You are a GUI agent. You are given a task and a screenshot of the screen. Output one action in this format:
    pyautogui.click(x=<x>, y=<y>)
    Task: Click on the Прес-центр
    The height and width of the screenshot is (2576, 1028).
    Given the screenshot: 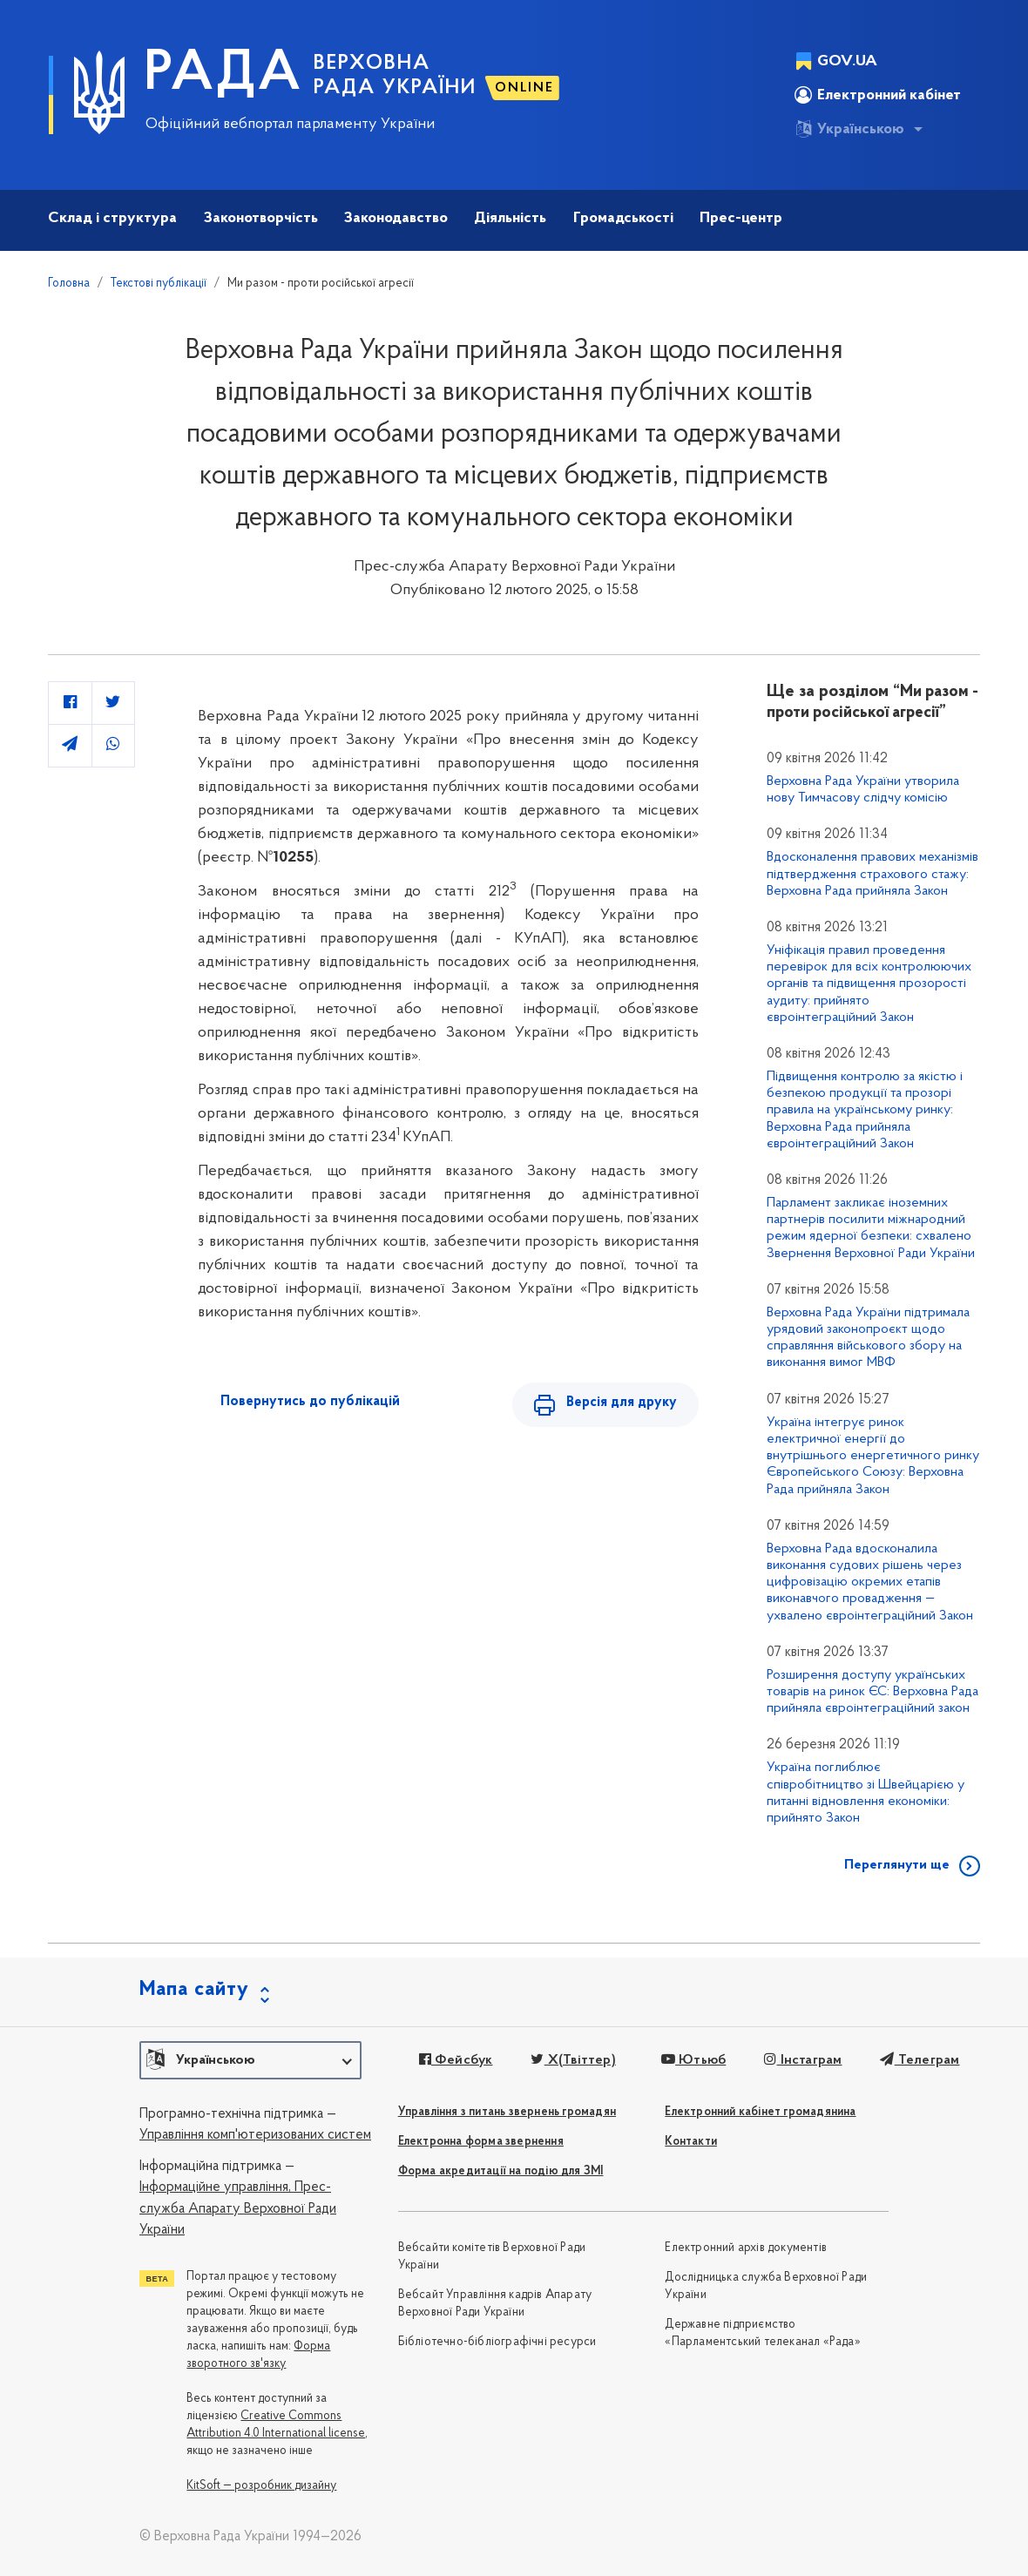 What is the action you would take?
    pyautogui.click(x=741, y=218)
    